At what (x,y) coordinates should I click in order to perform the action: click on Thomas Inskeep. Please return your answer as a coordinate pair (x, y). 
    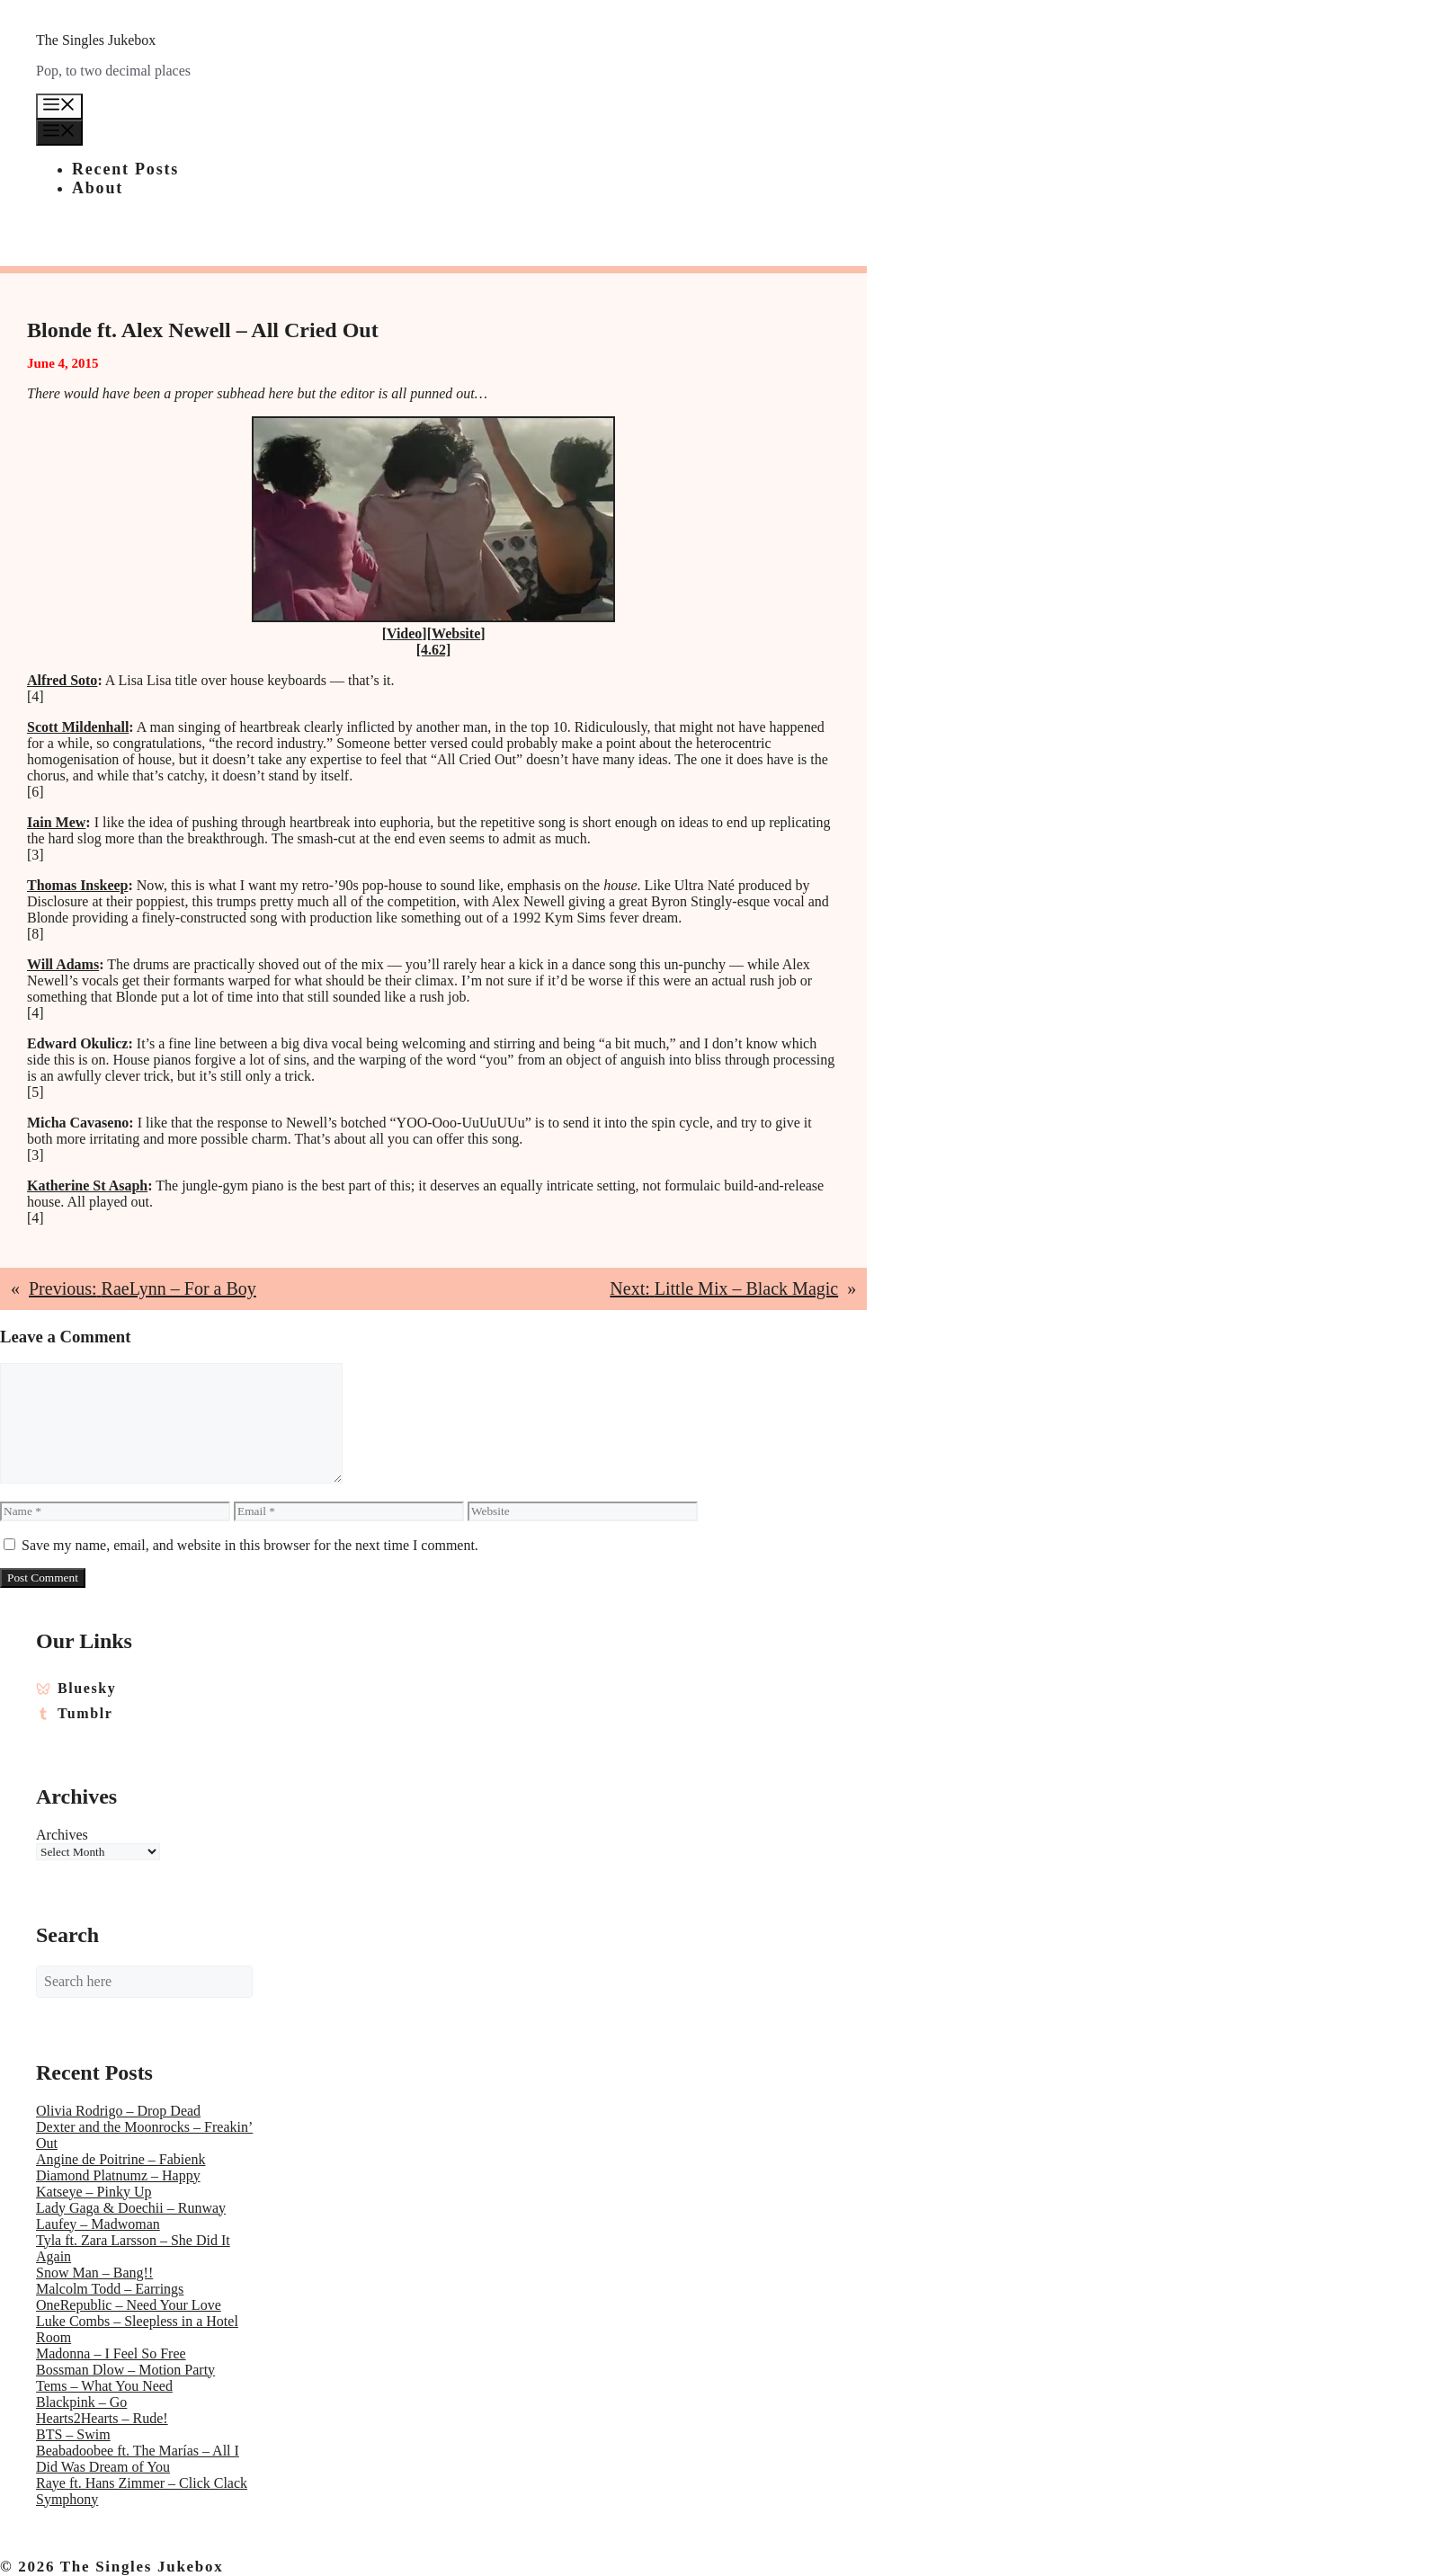
    Looking at the image, I should click on (77, 885).